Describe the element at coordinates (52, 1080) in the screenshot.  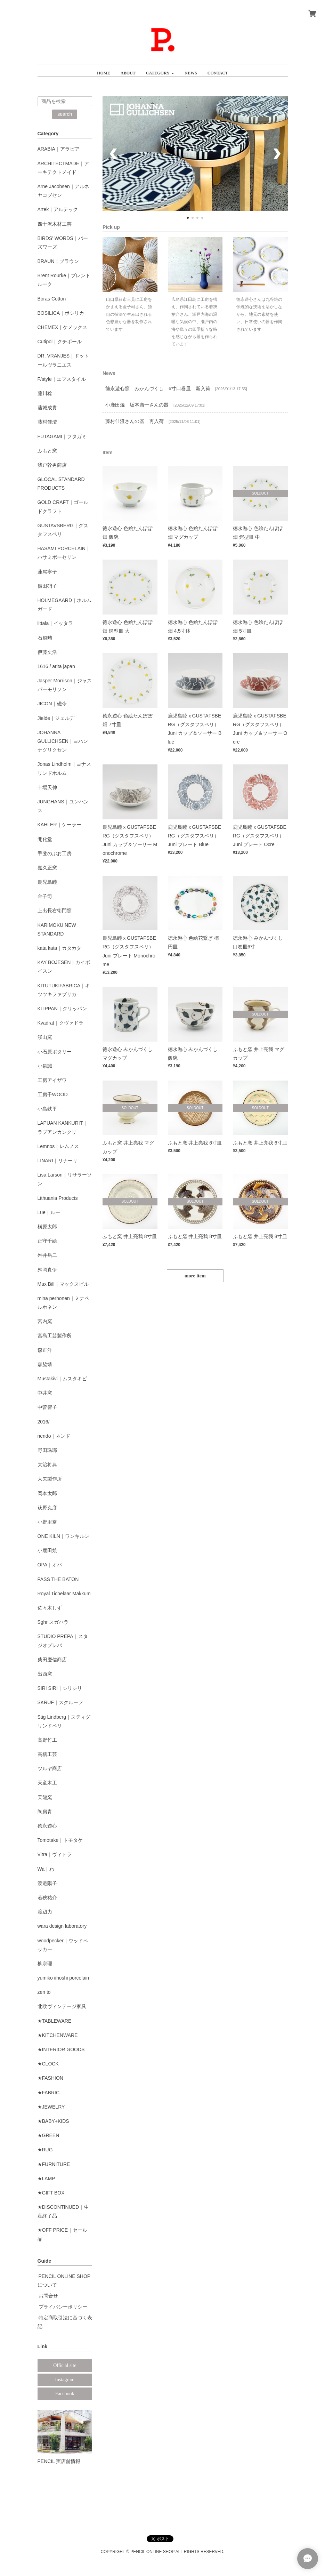
I see `工房アイザワ` at that location.